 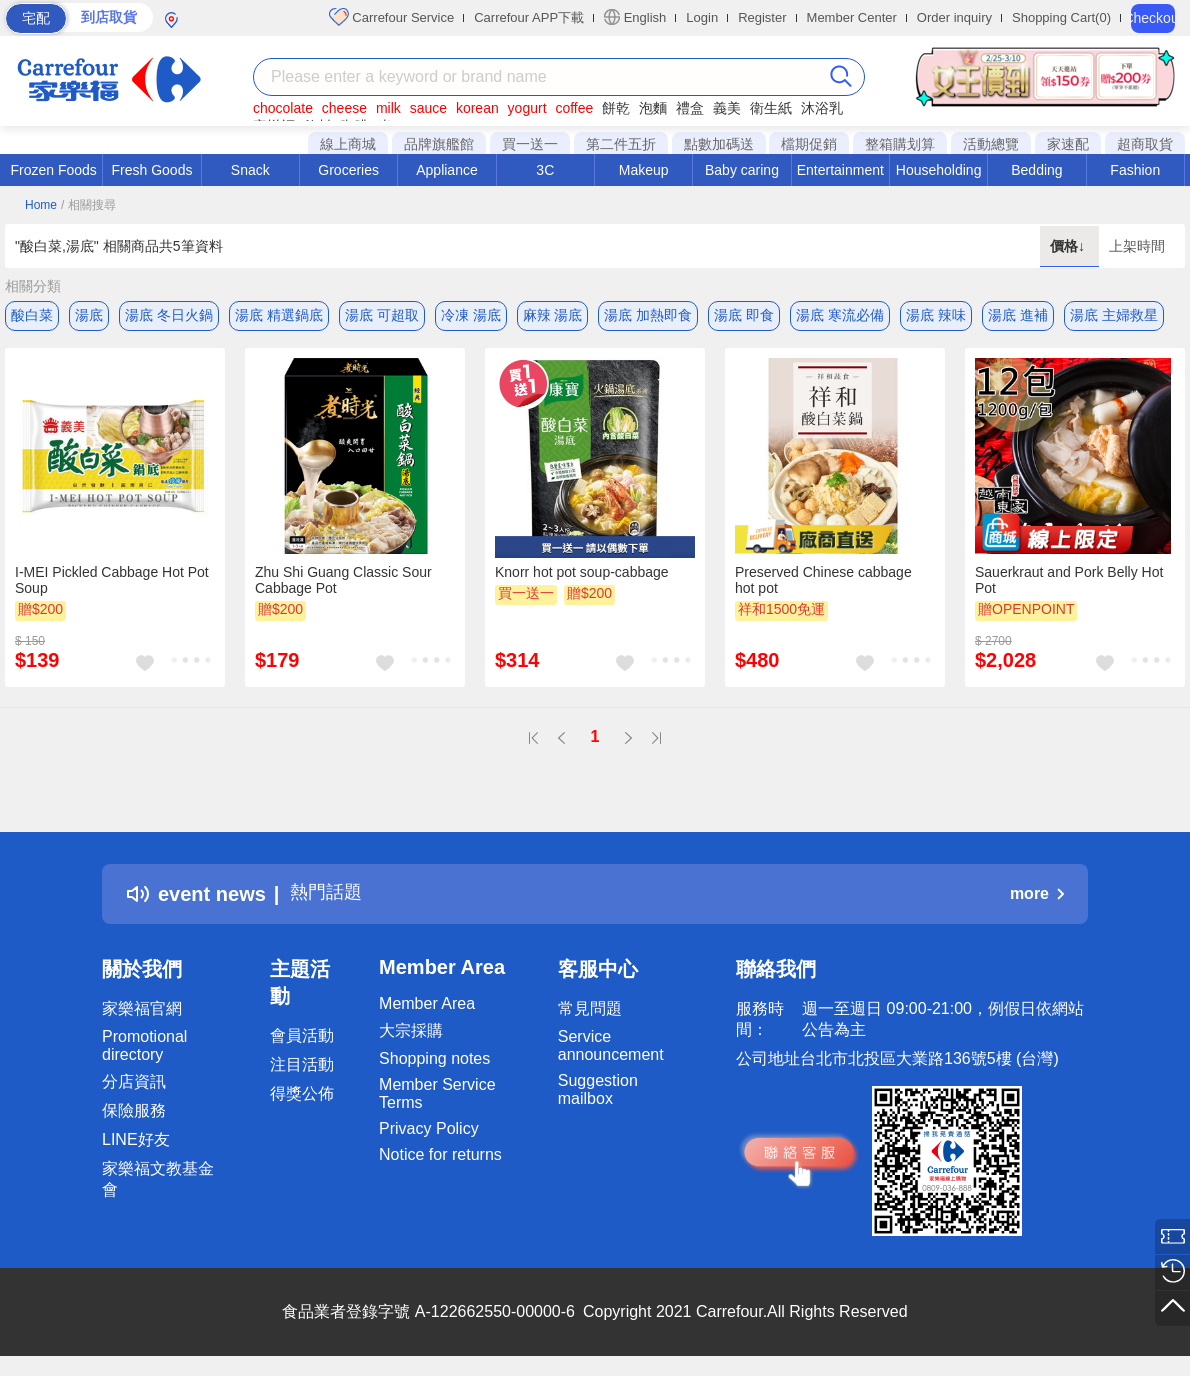 What do you see at coordinates (89, 315) in the screenshot?
I see `湯底` at bounding box center [89, 315].